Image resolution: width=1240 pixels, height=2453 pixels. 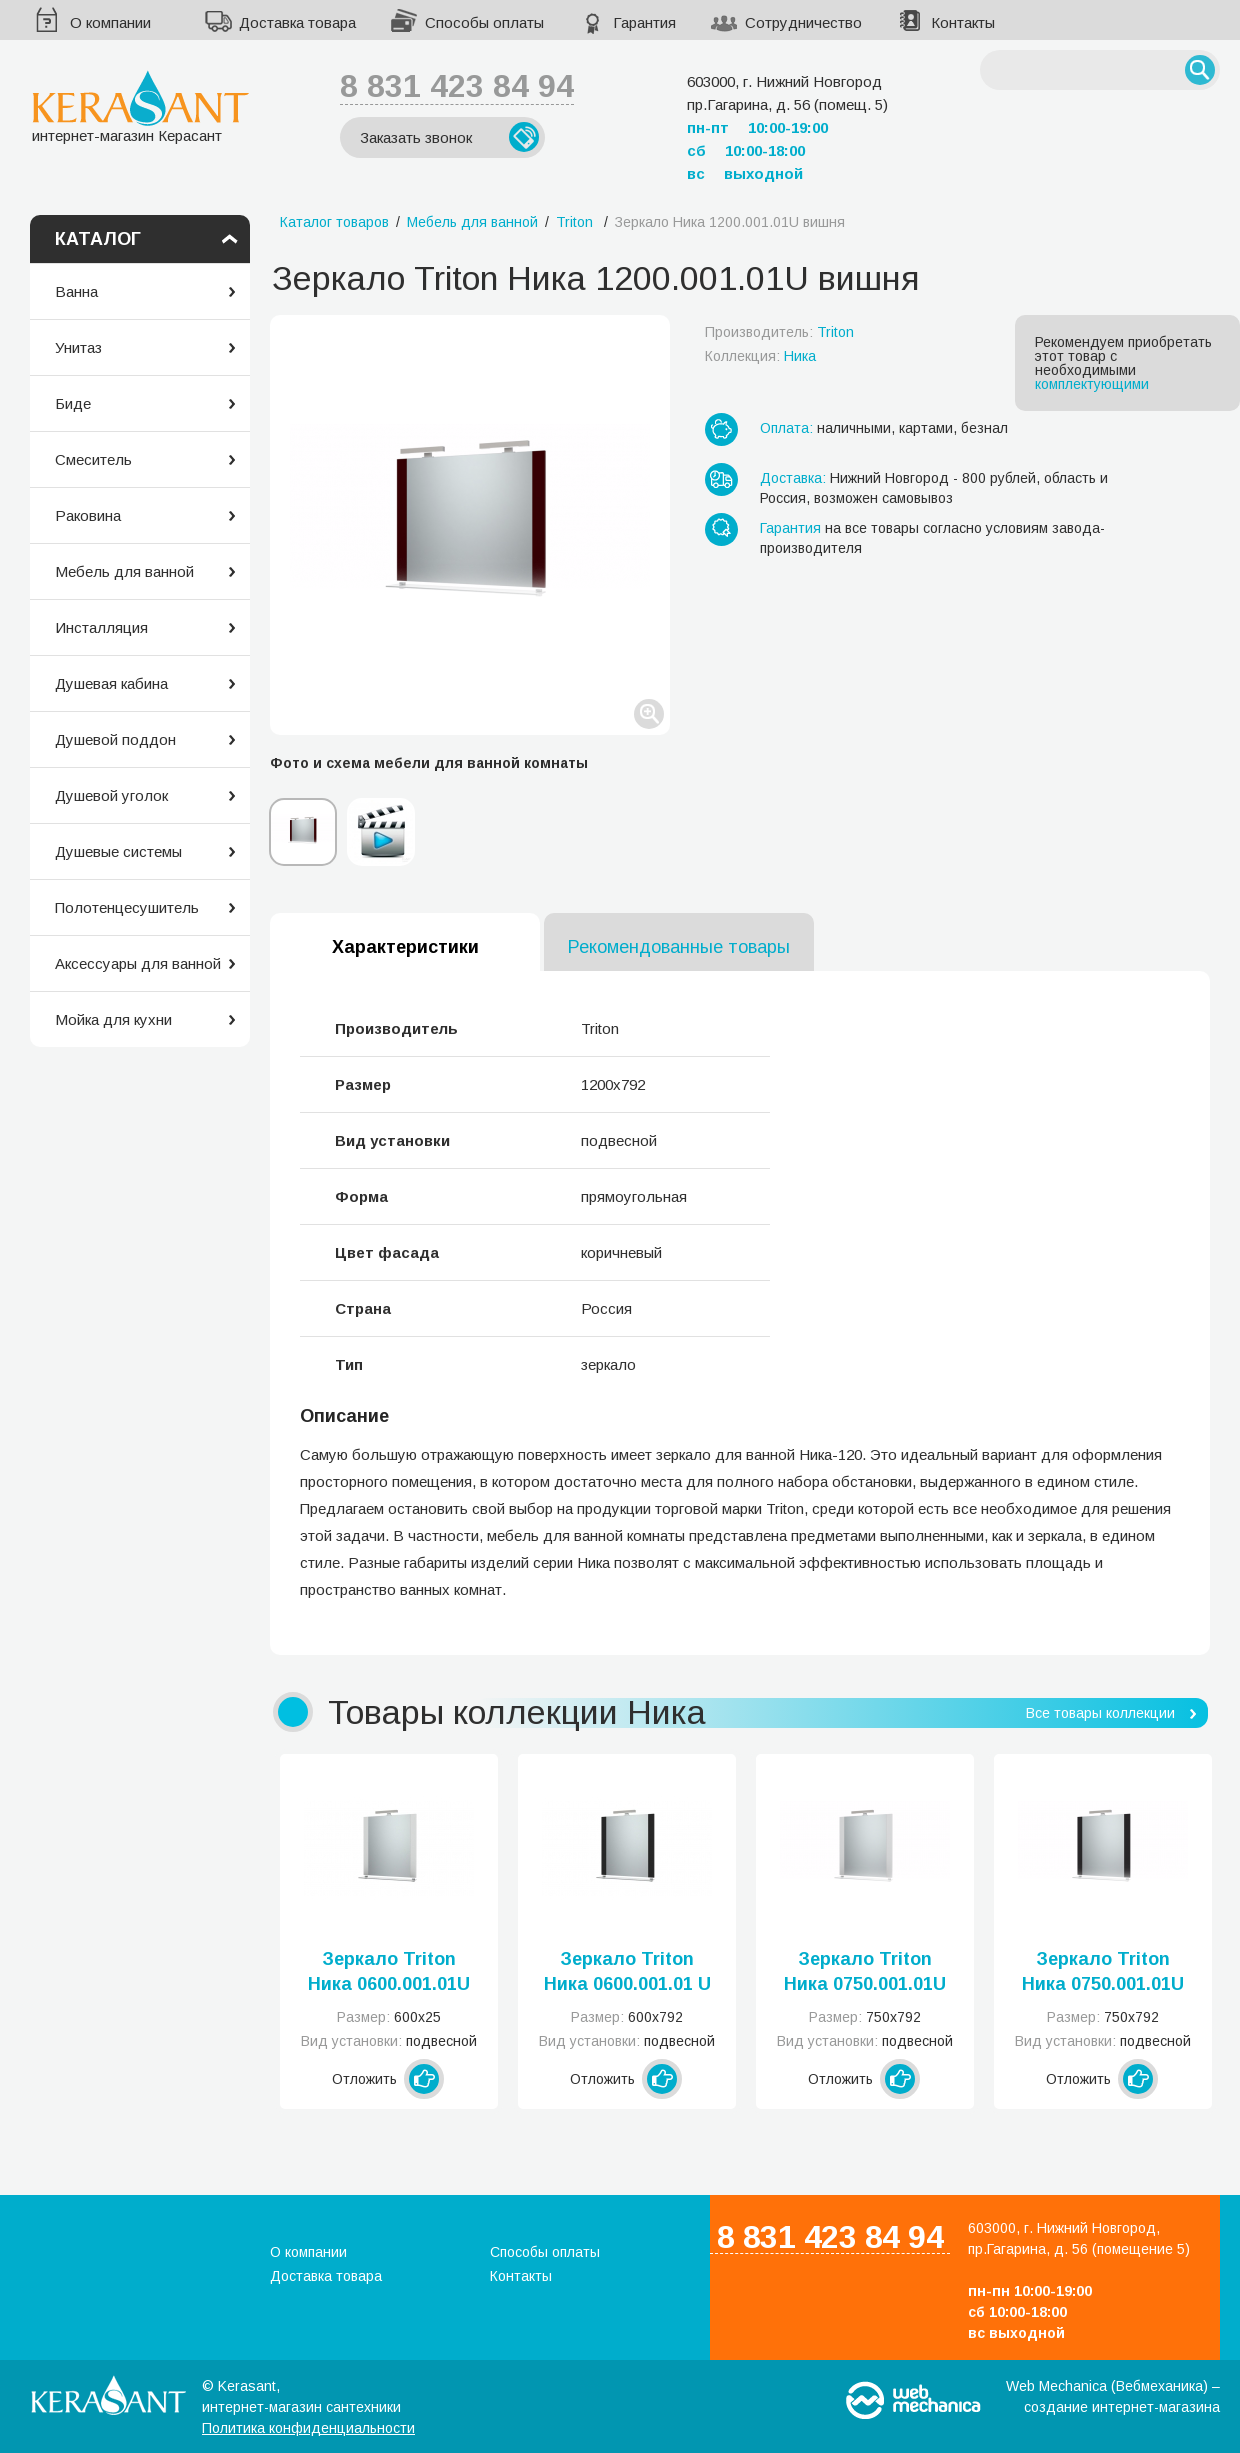 I want to click on Биде, so click(x=73, y=403).